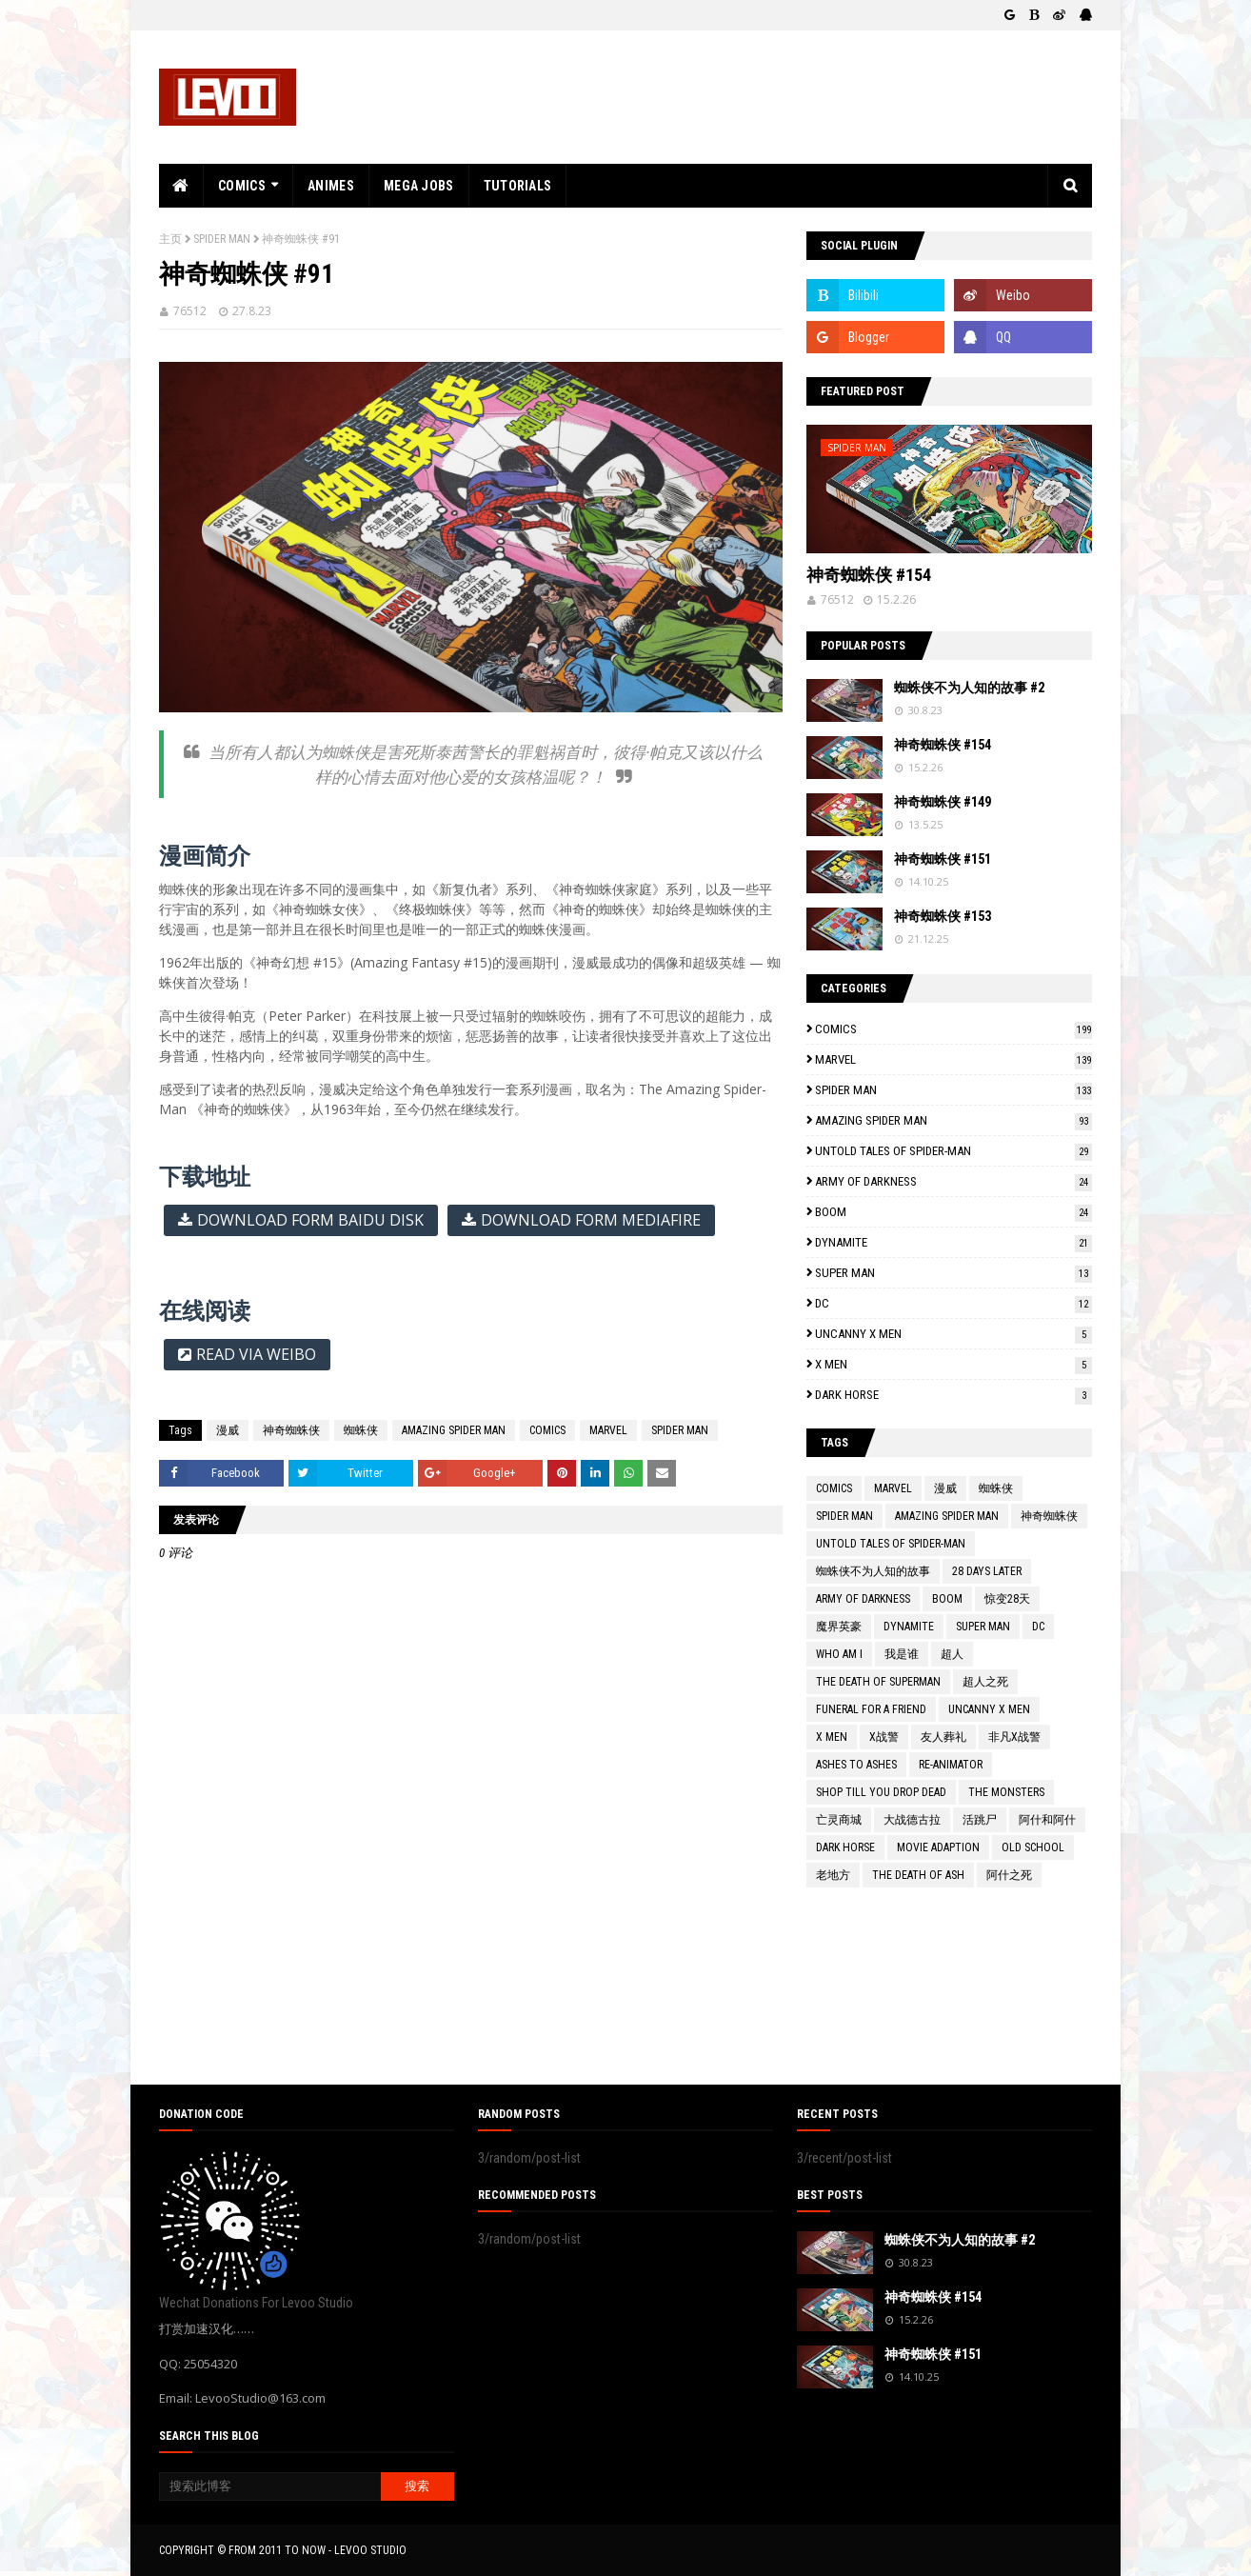  Describe the element at coordinates (953, 1395) in the screenshot. I see `DARK HORSE` at that location.